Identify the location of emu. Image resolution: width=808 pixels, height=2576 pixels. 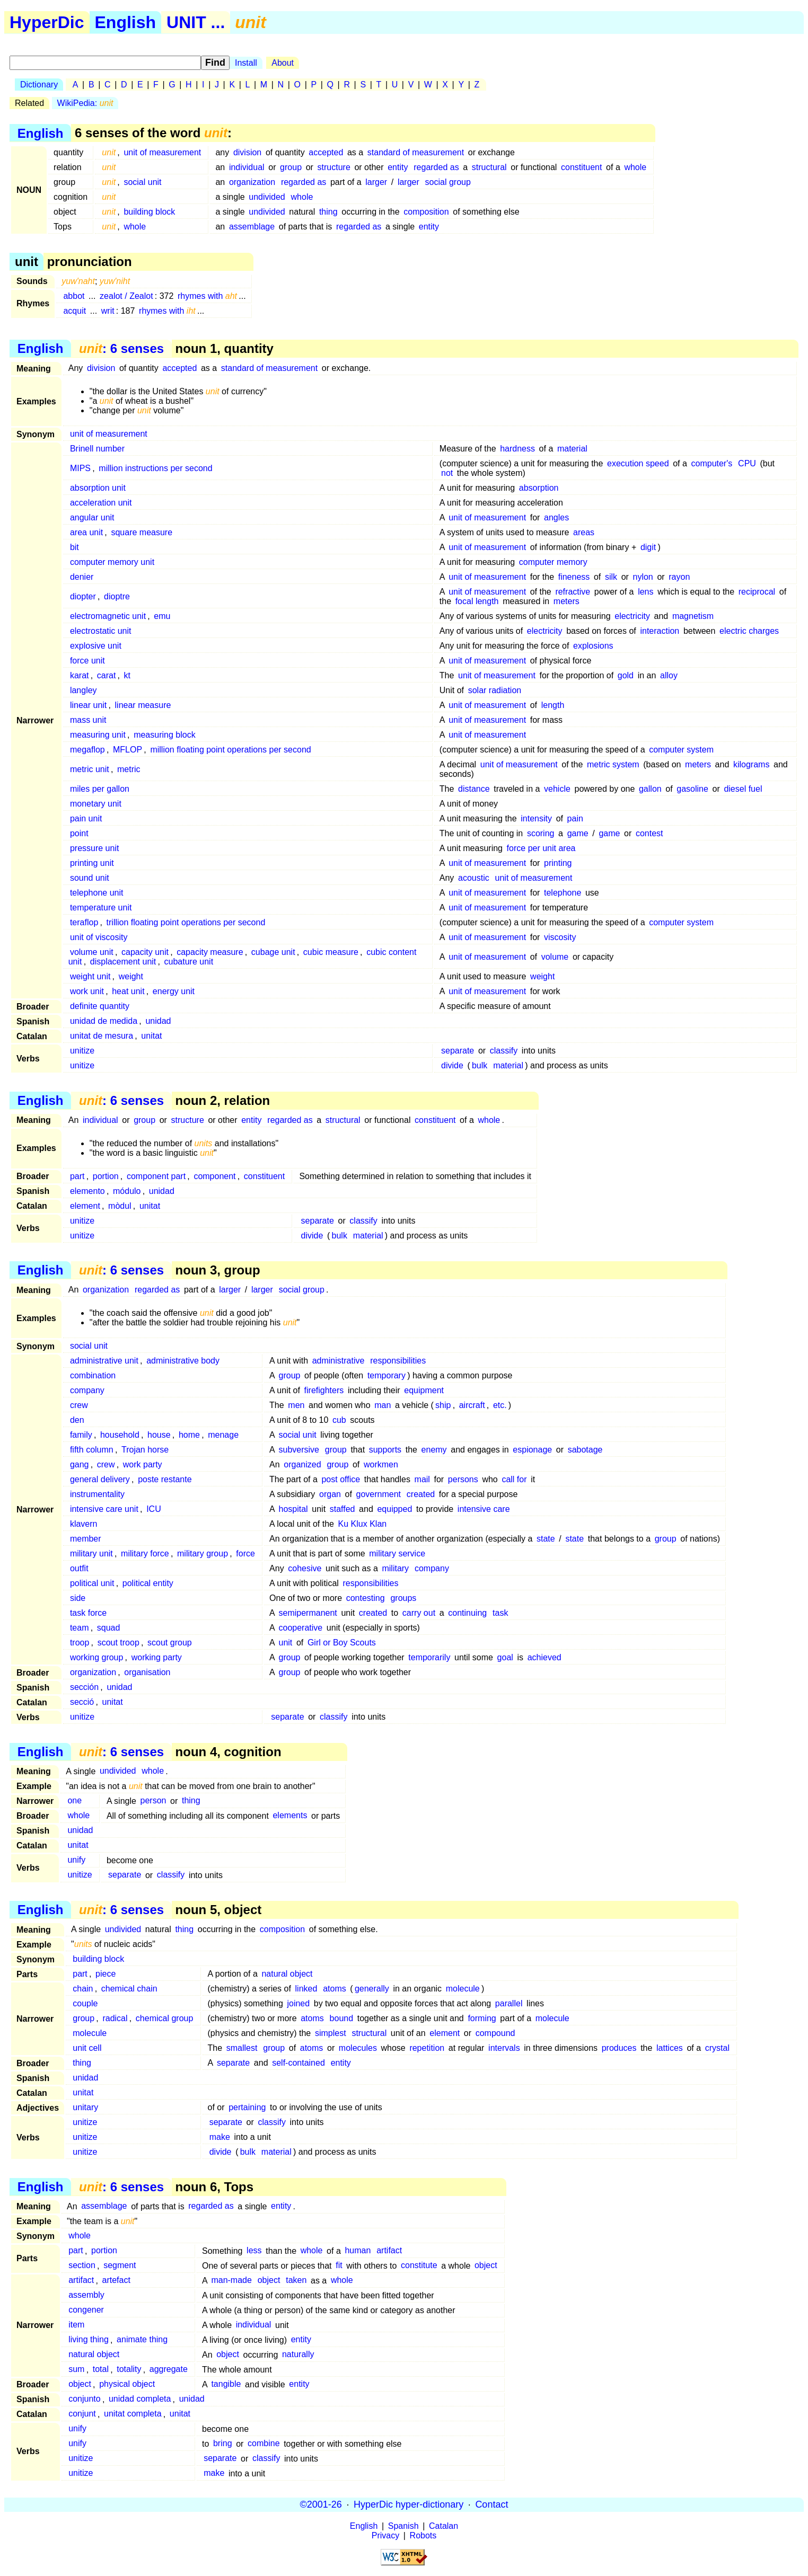
(162, 616).